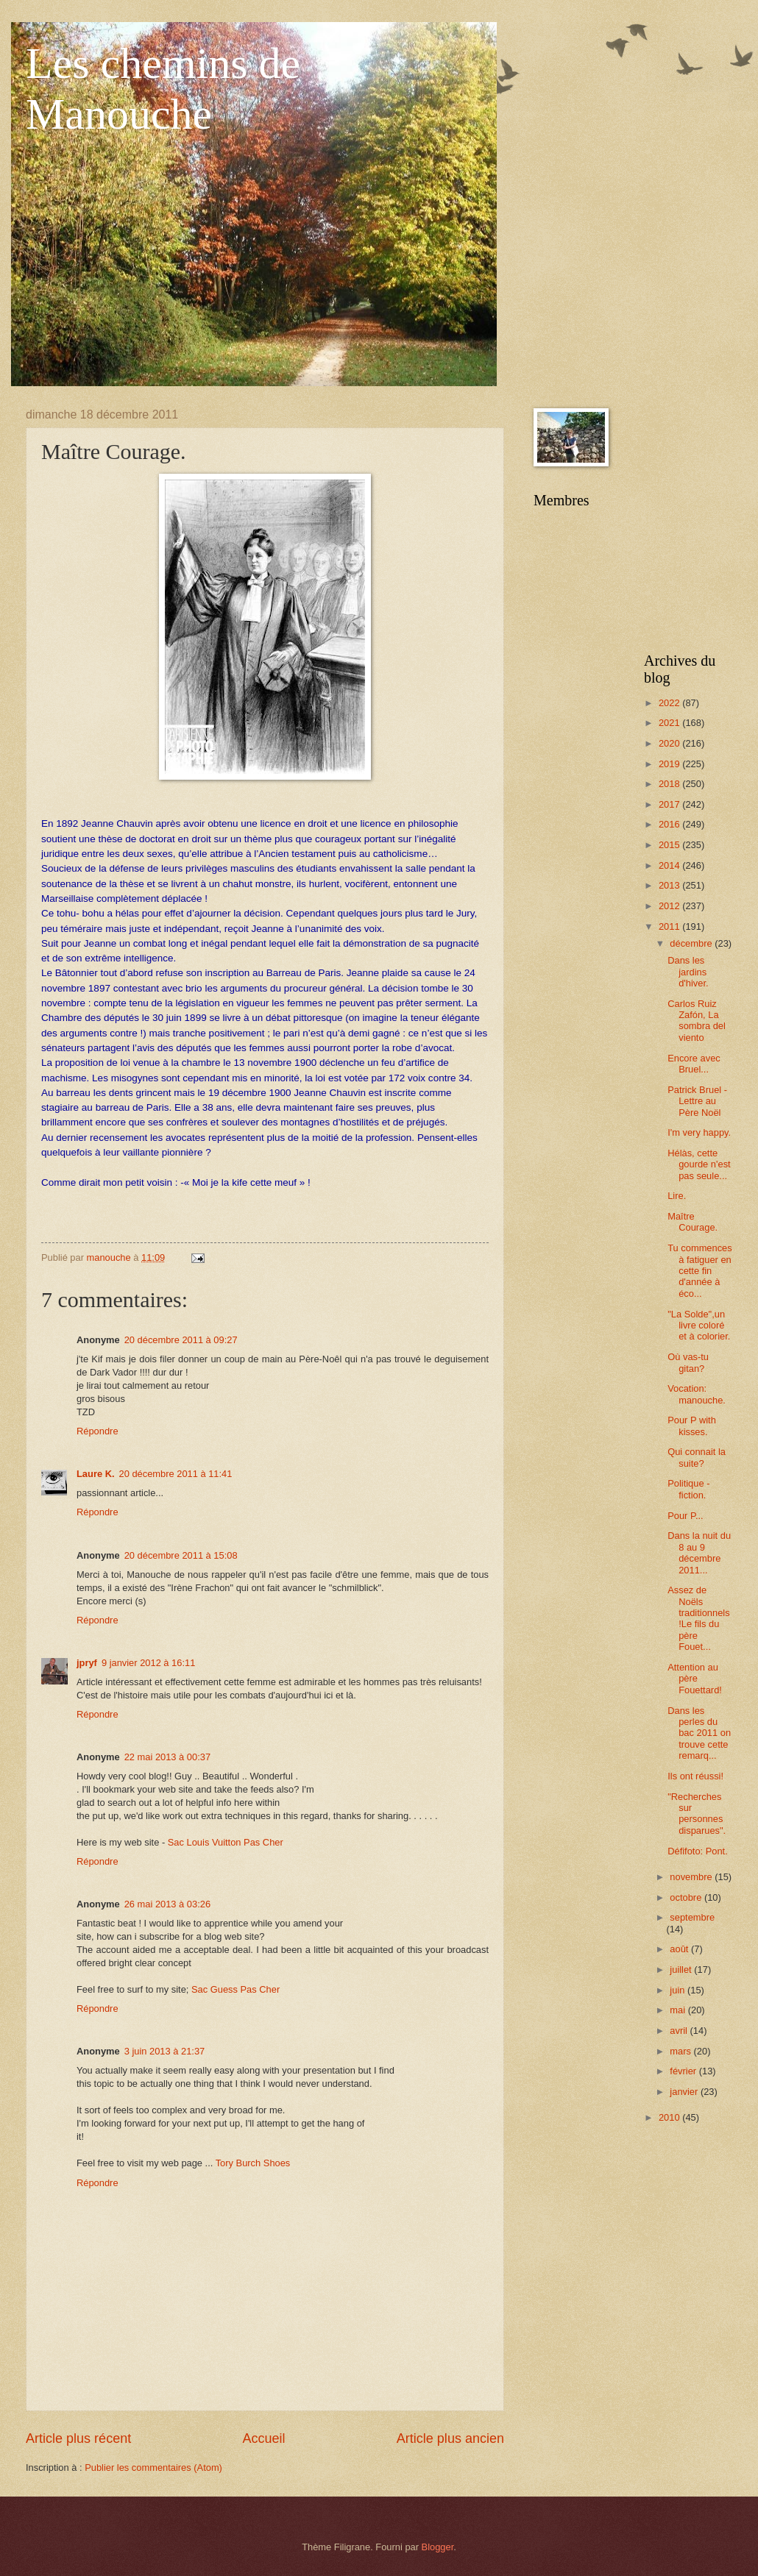 The width and height of the screenshot is (758, 2576). I want to click on Maître Courage., so click(692, 1222).